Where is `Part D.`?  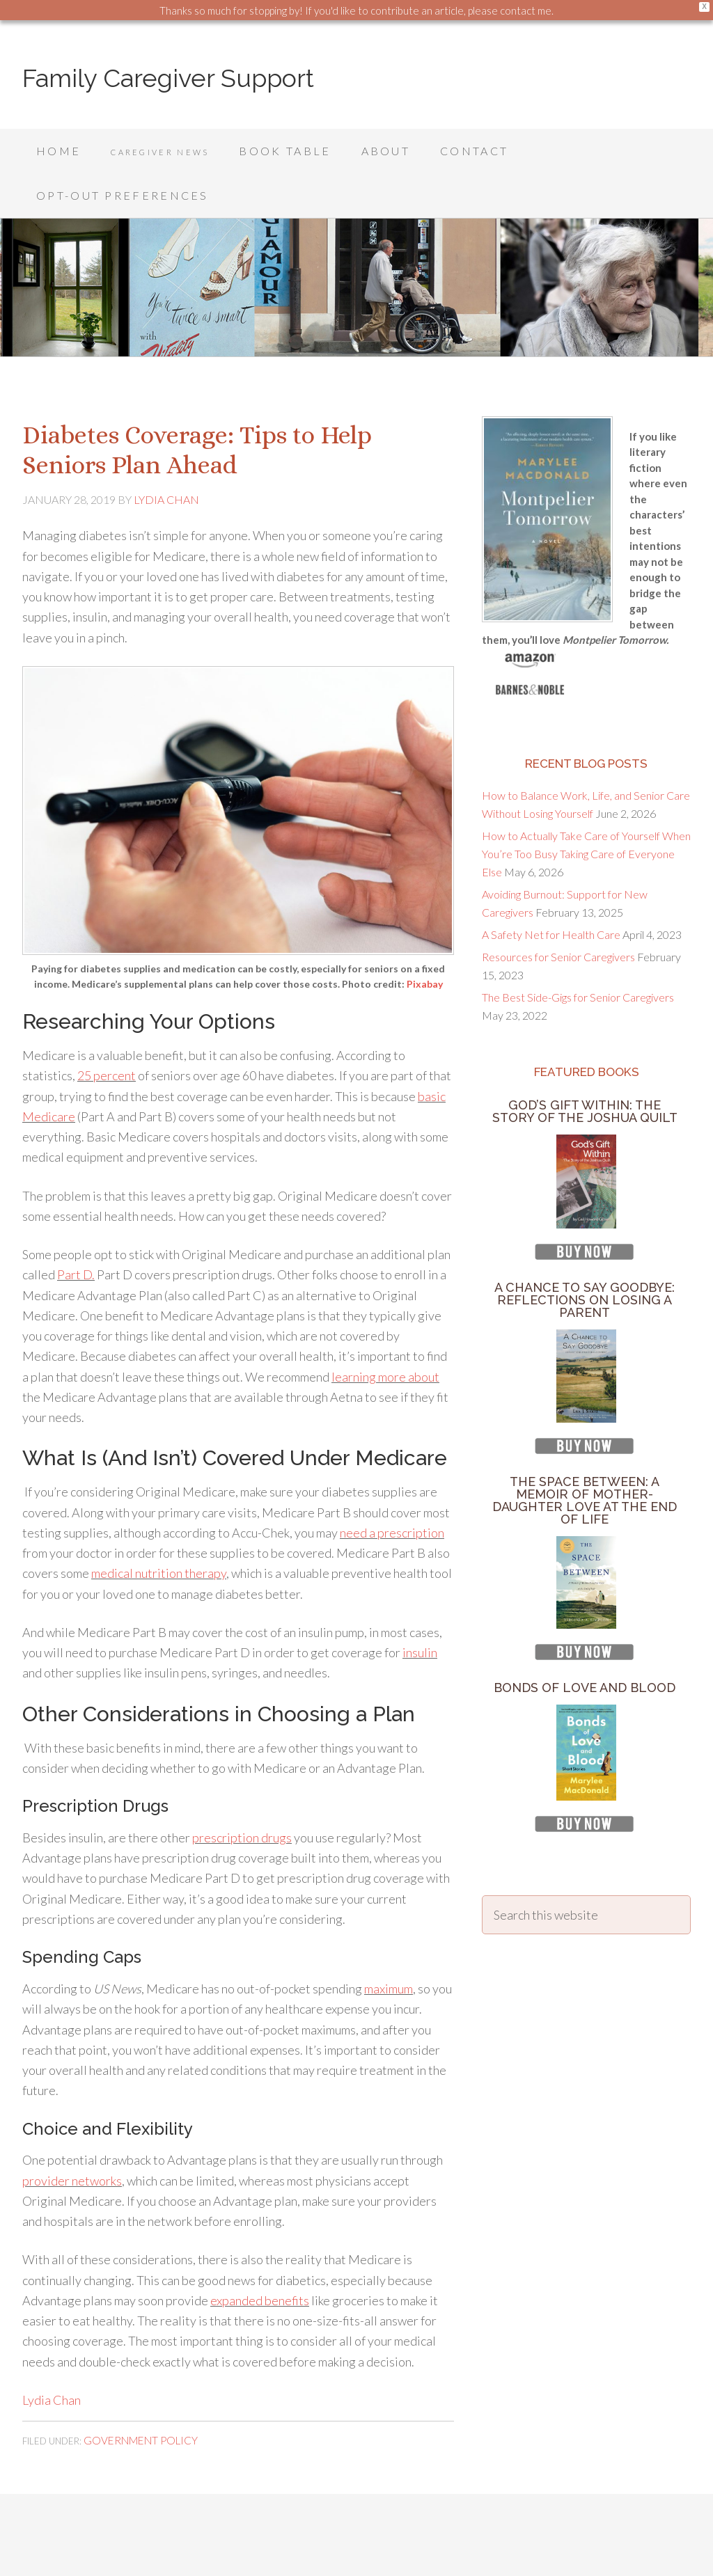 Part D. is located at coordinates (76, 1230).